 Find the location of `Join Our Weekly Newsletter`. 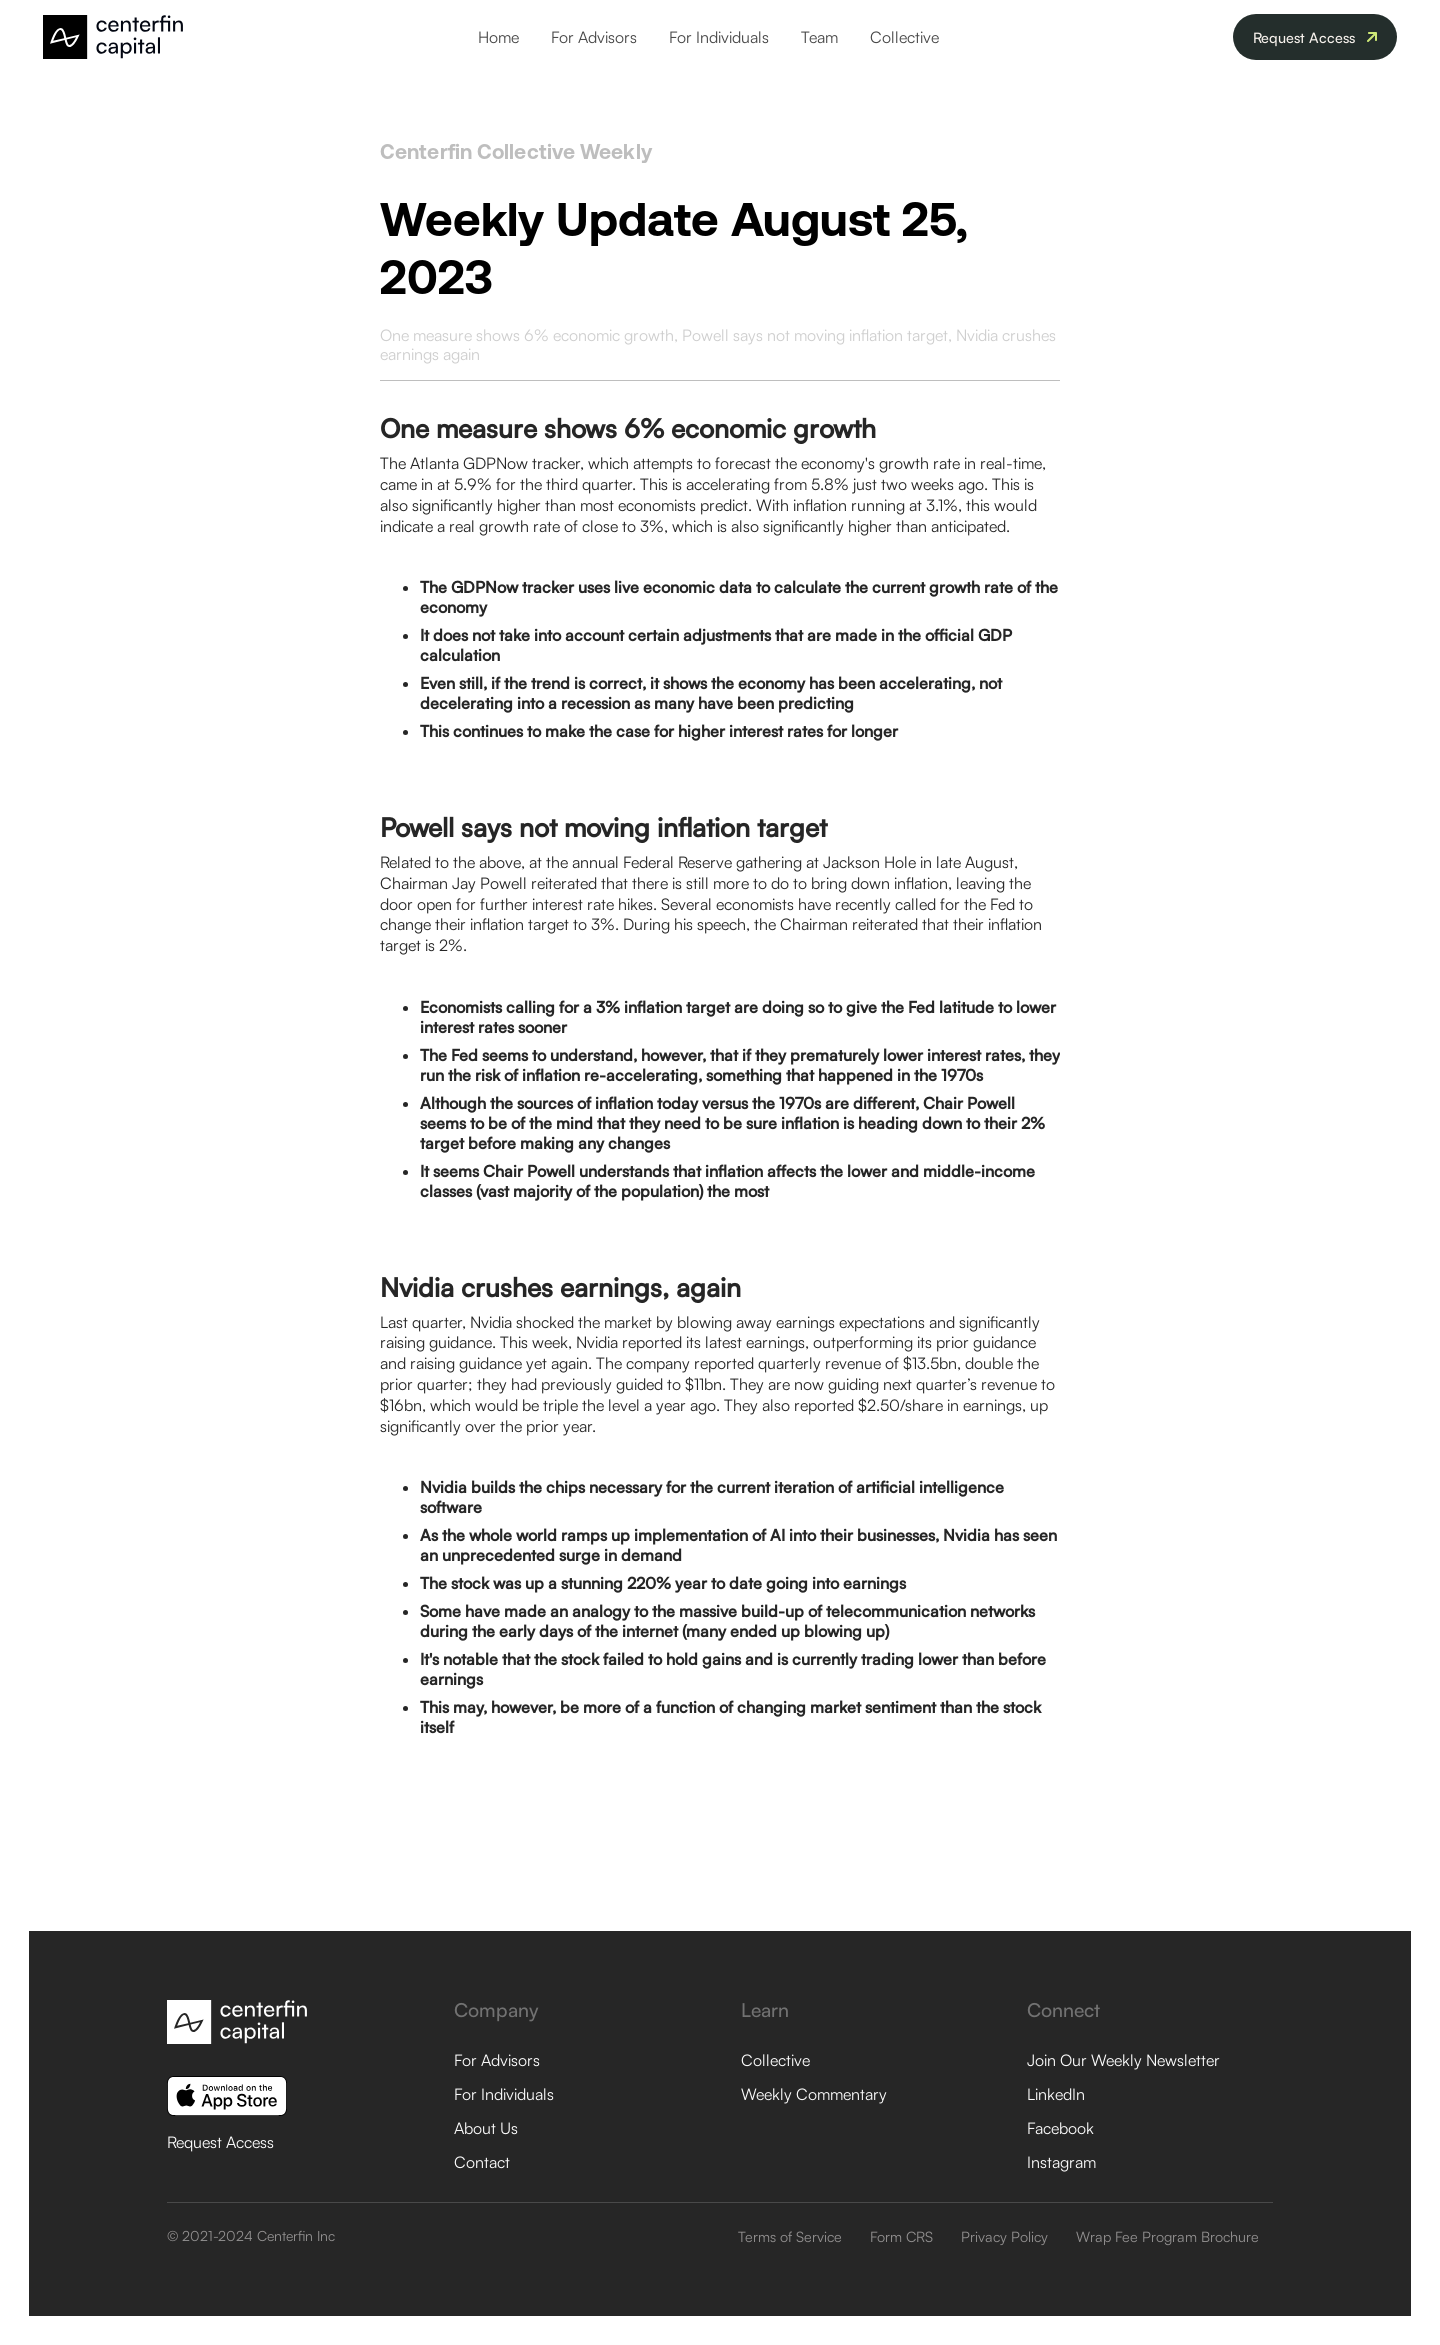

Join Our Weekly Newsletter is located at coordinates (1123, 2060).